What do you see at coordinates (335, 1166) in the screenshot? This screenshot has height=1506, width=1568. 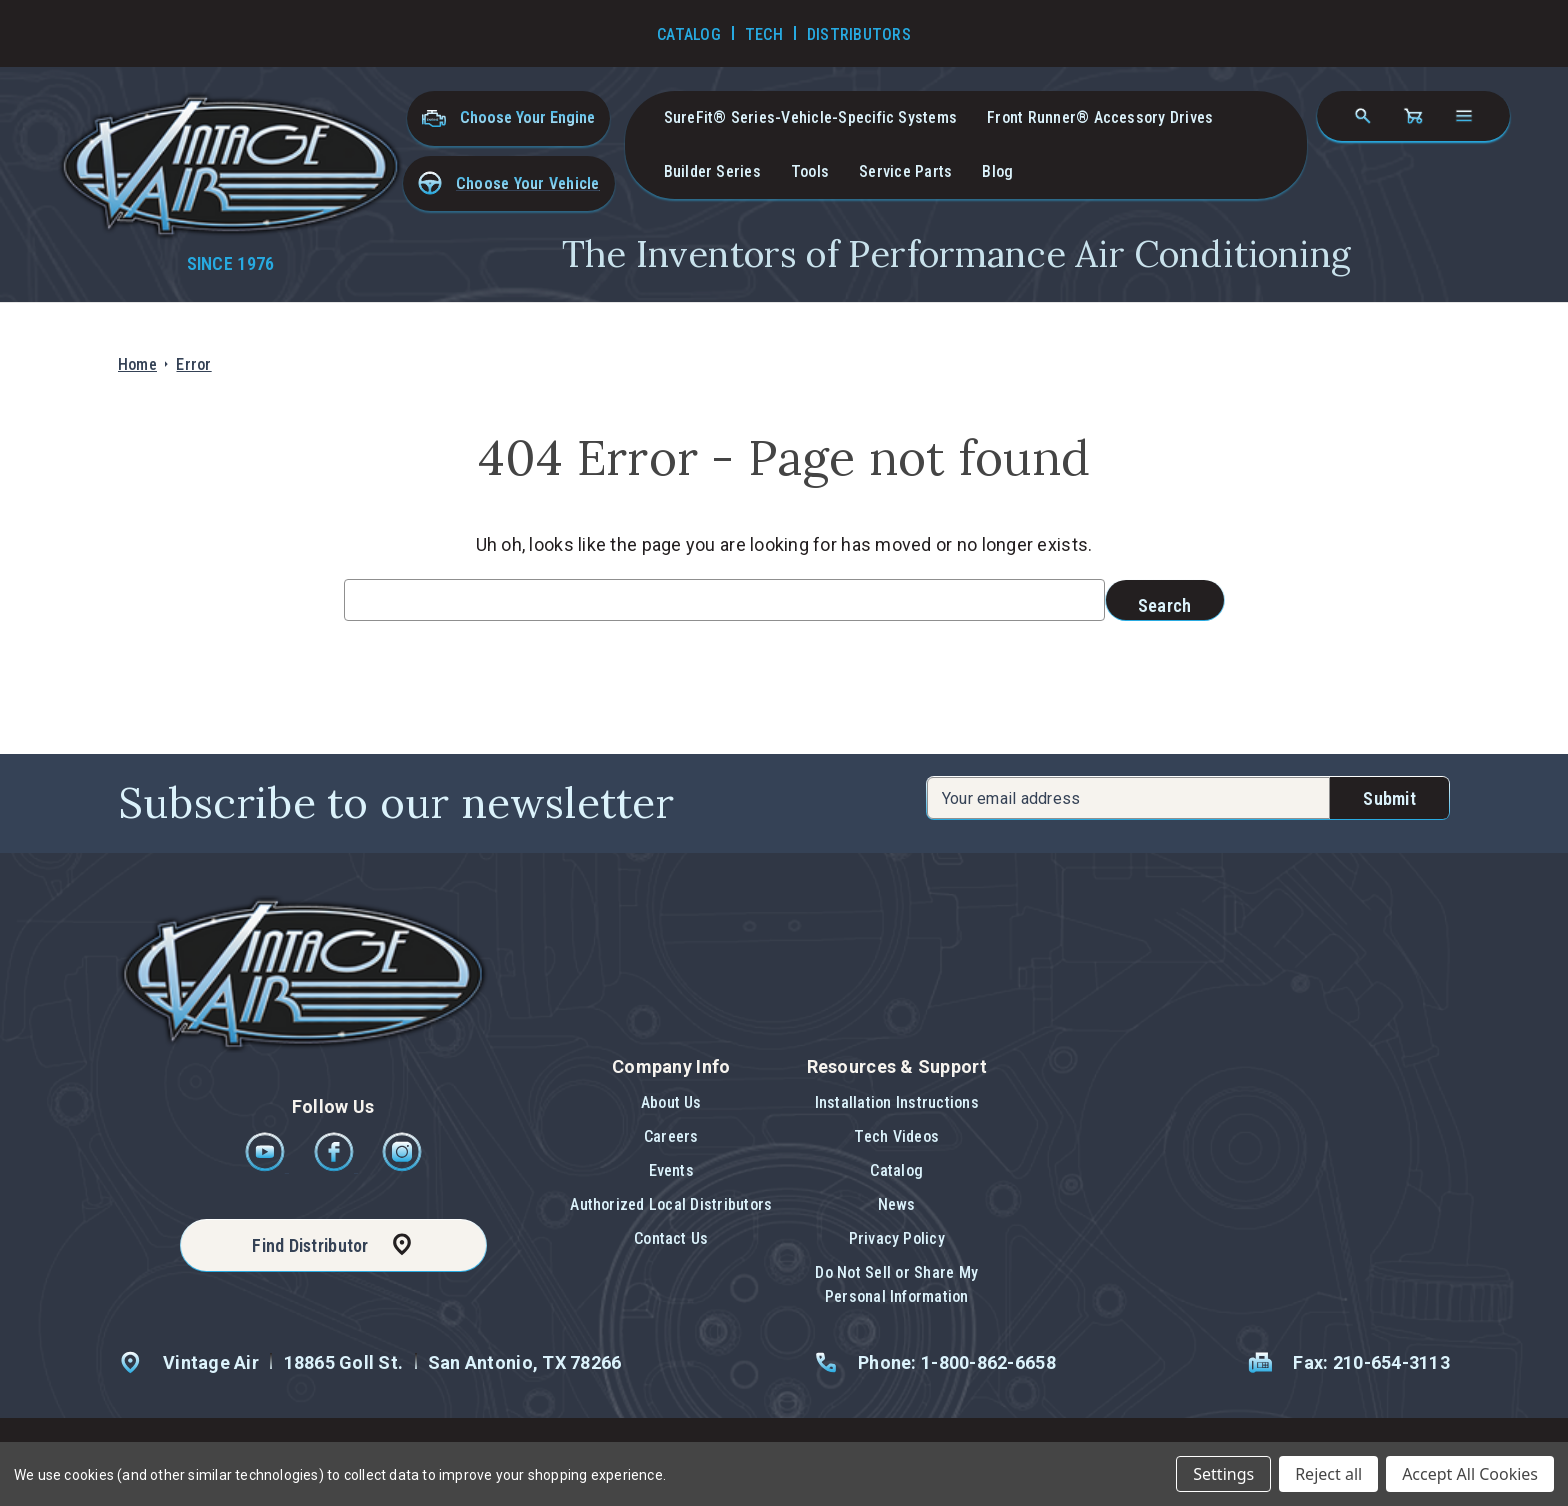 I see `[Facebook]` at bounding box center [335, 1166].